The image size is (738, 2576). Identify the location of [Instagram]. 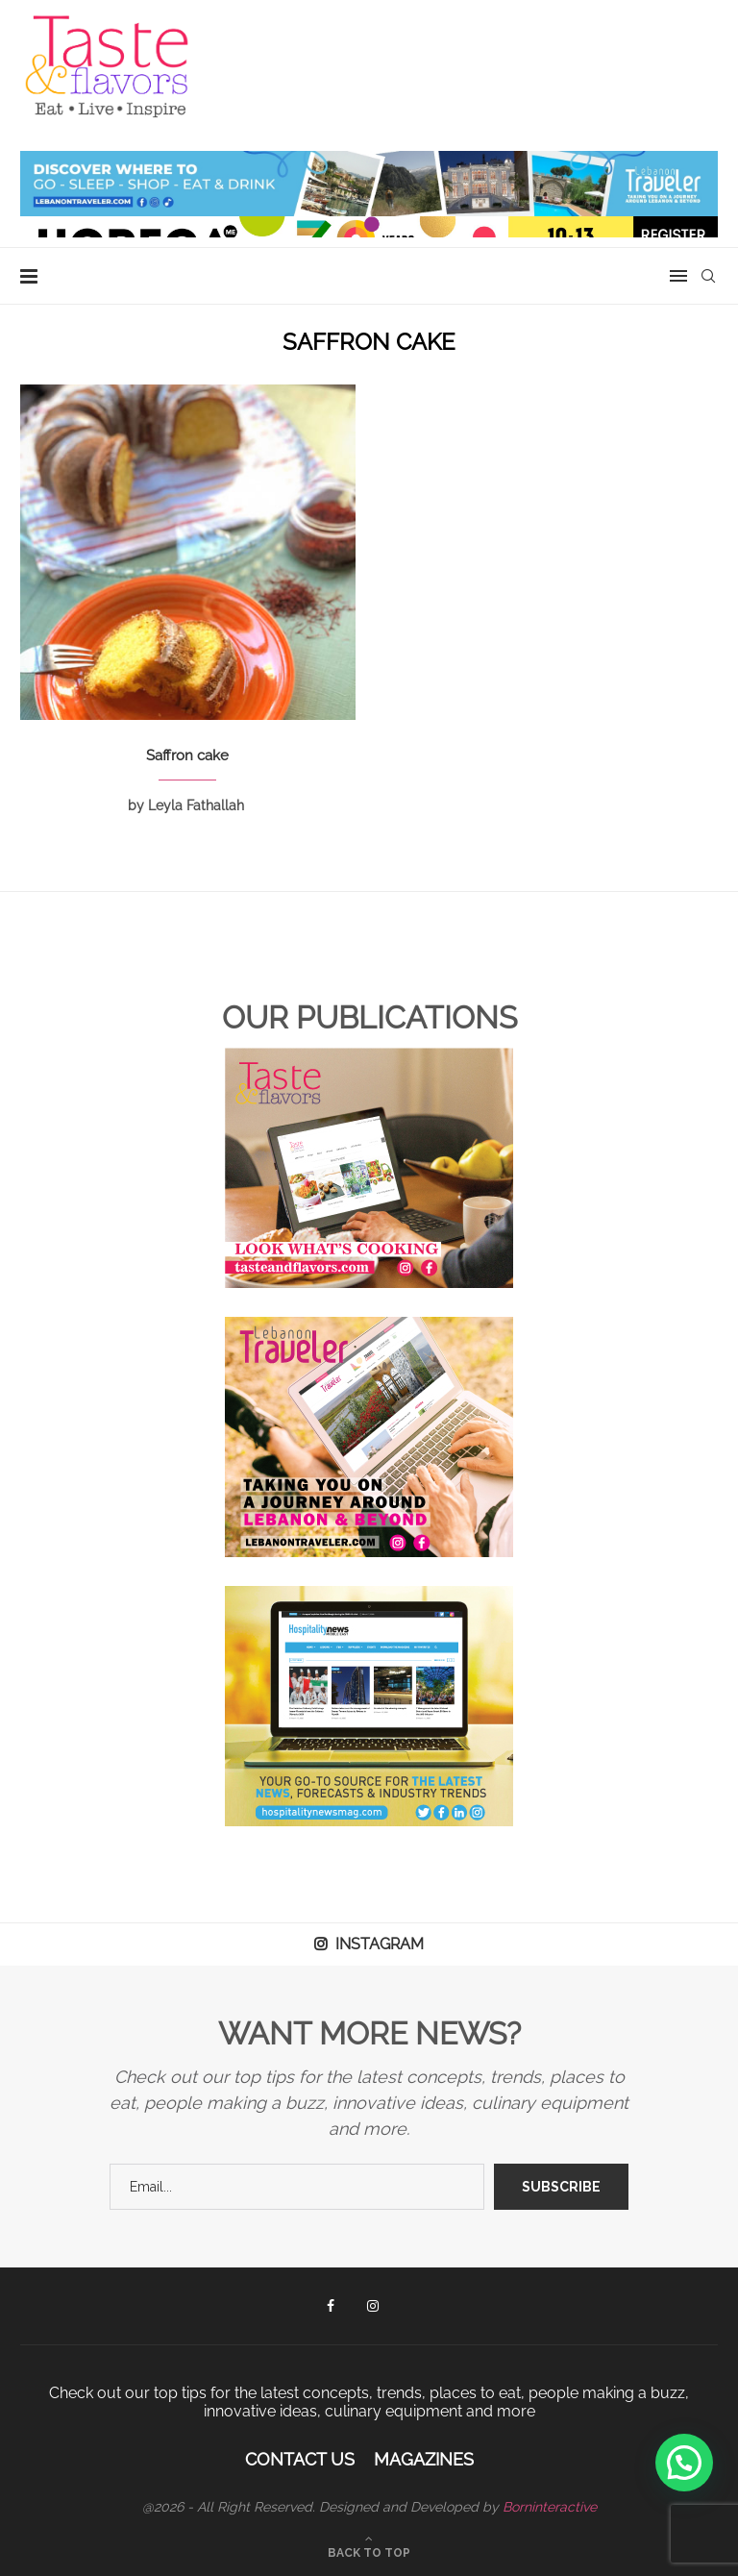
(373, 2306).